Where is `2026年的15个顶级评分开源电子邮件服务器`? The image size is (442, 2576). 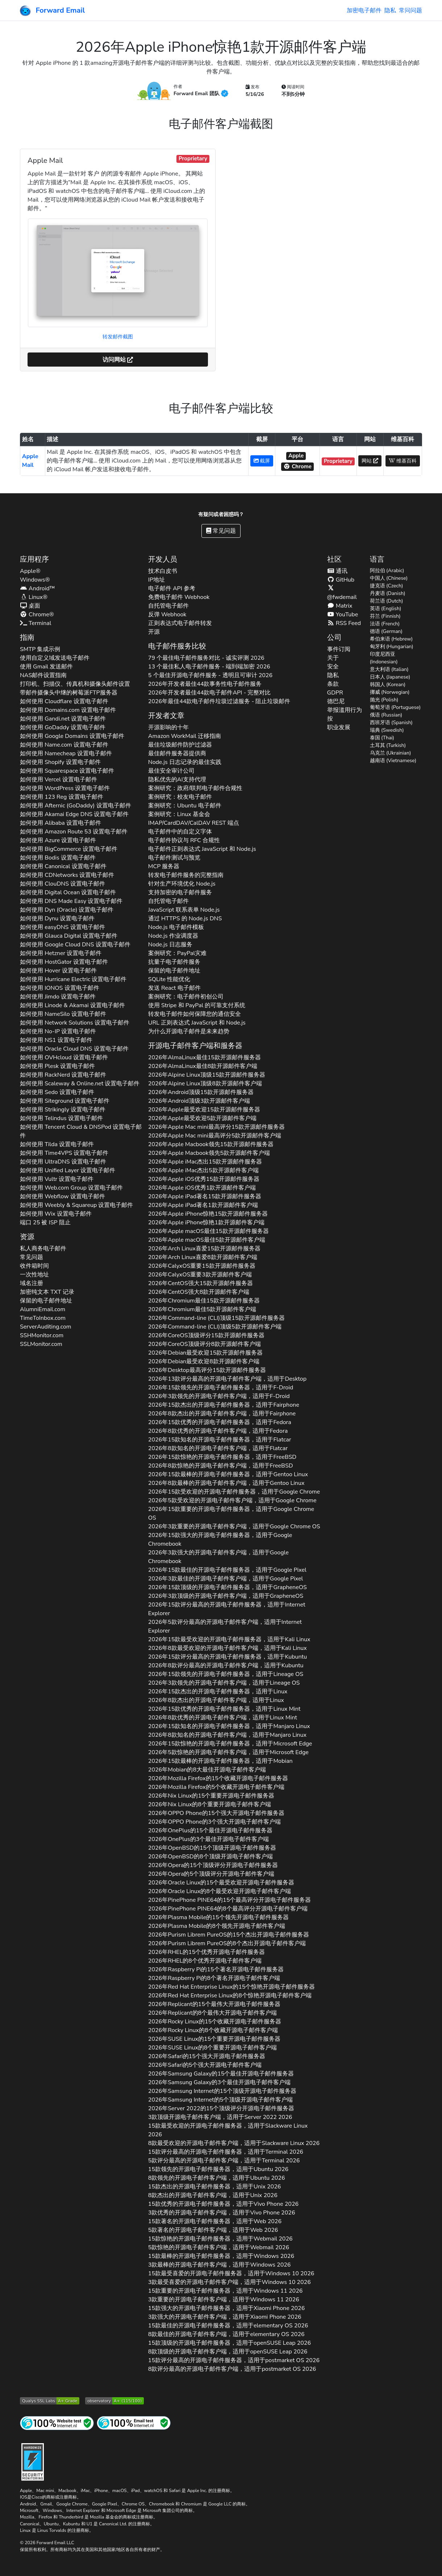
2026年的15个顶级评分开源电子邮件服务器 is located at coordinates (213, 1865).